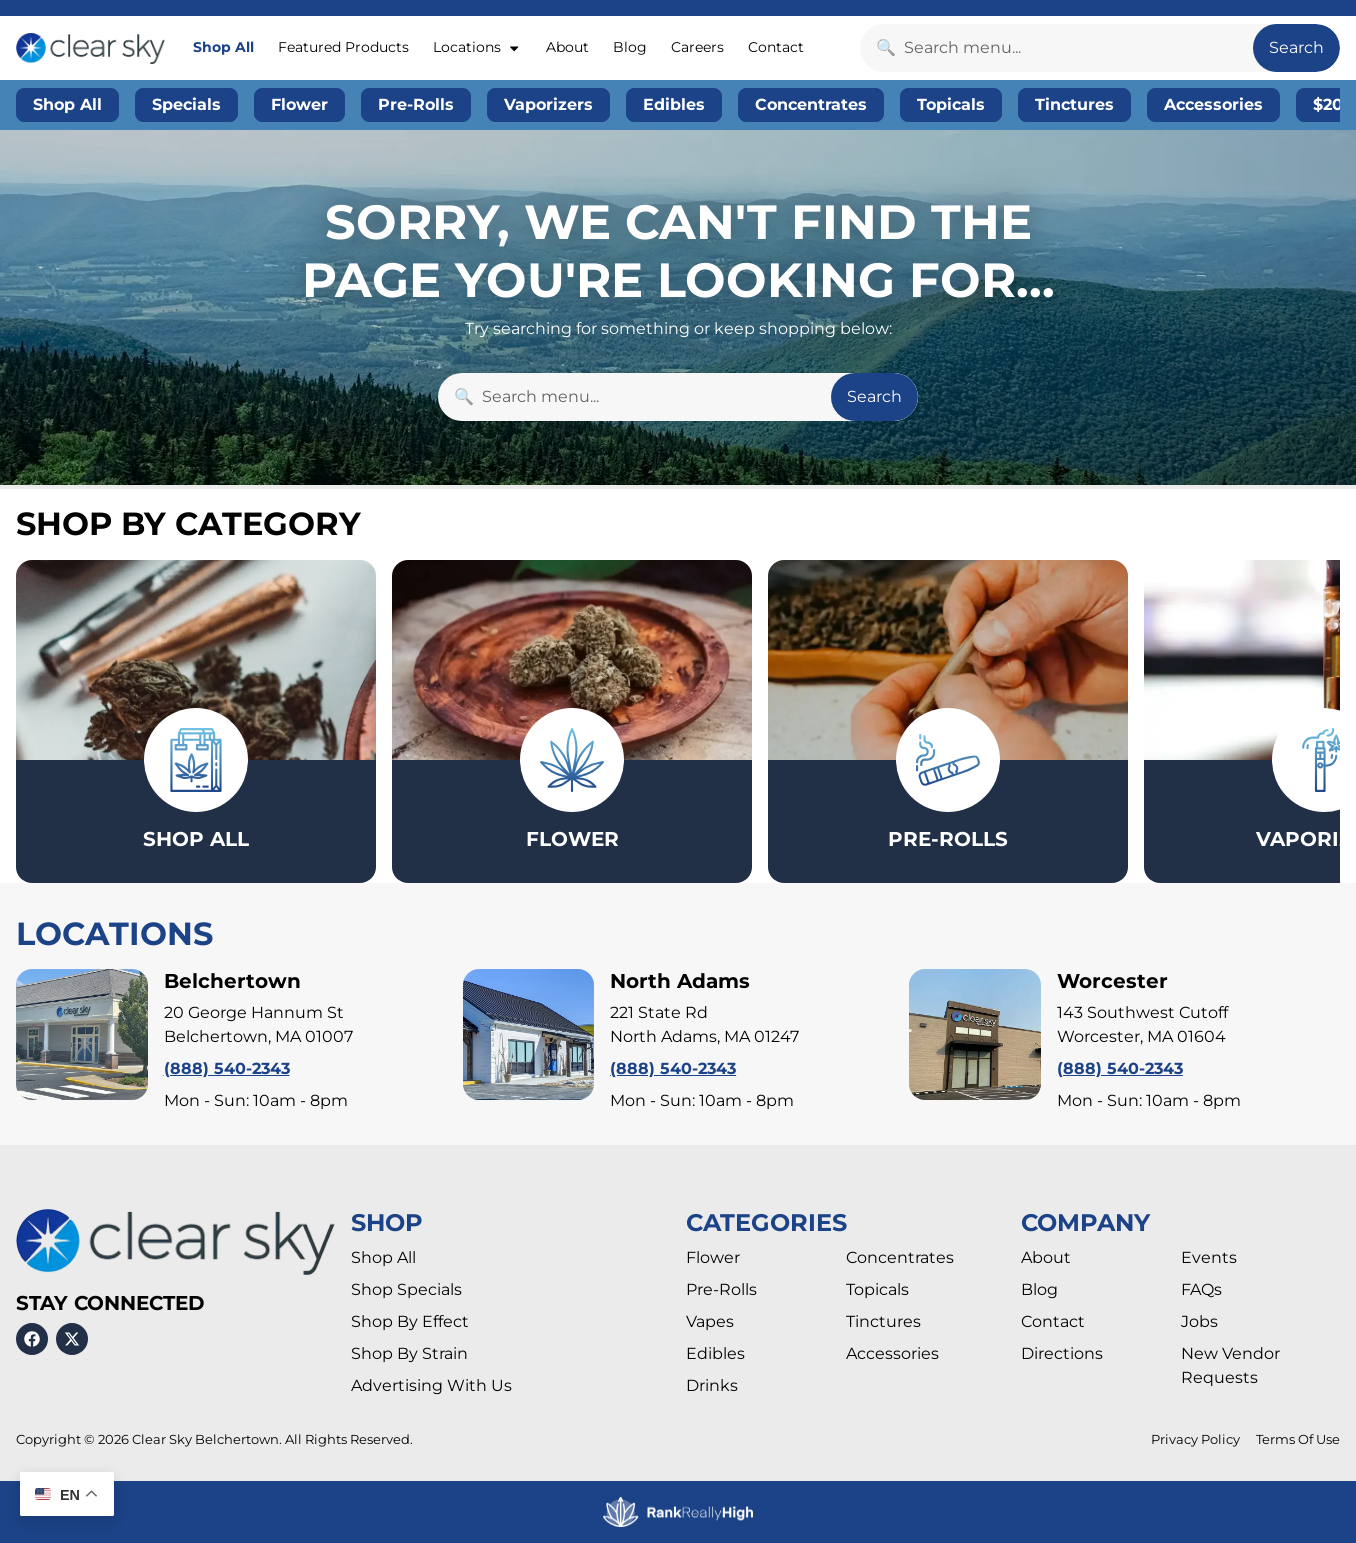 The height and width of the screenshot is (1543, 1356). I want to click on Contact, so click(776, 47).